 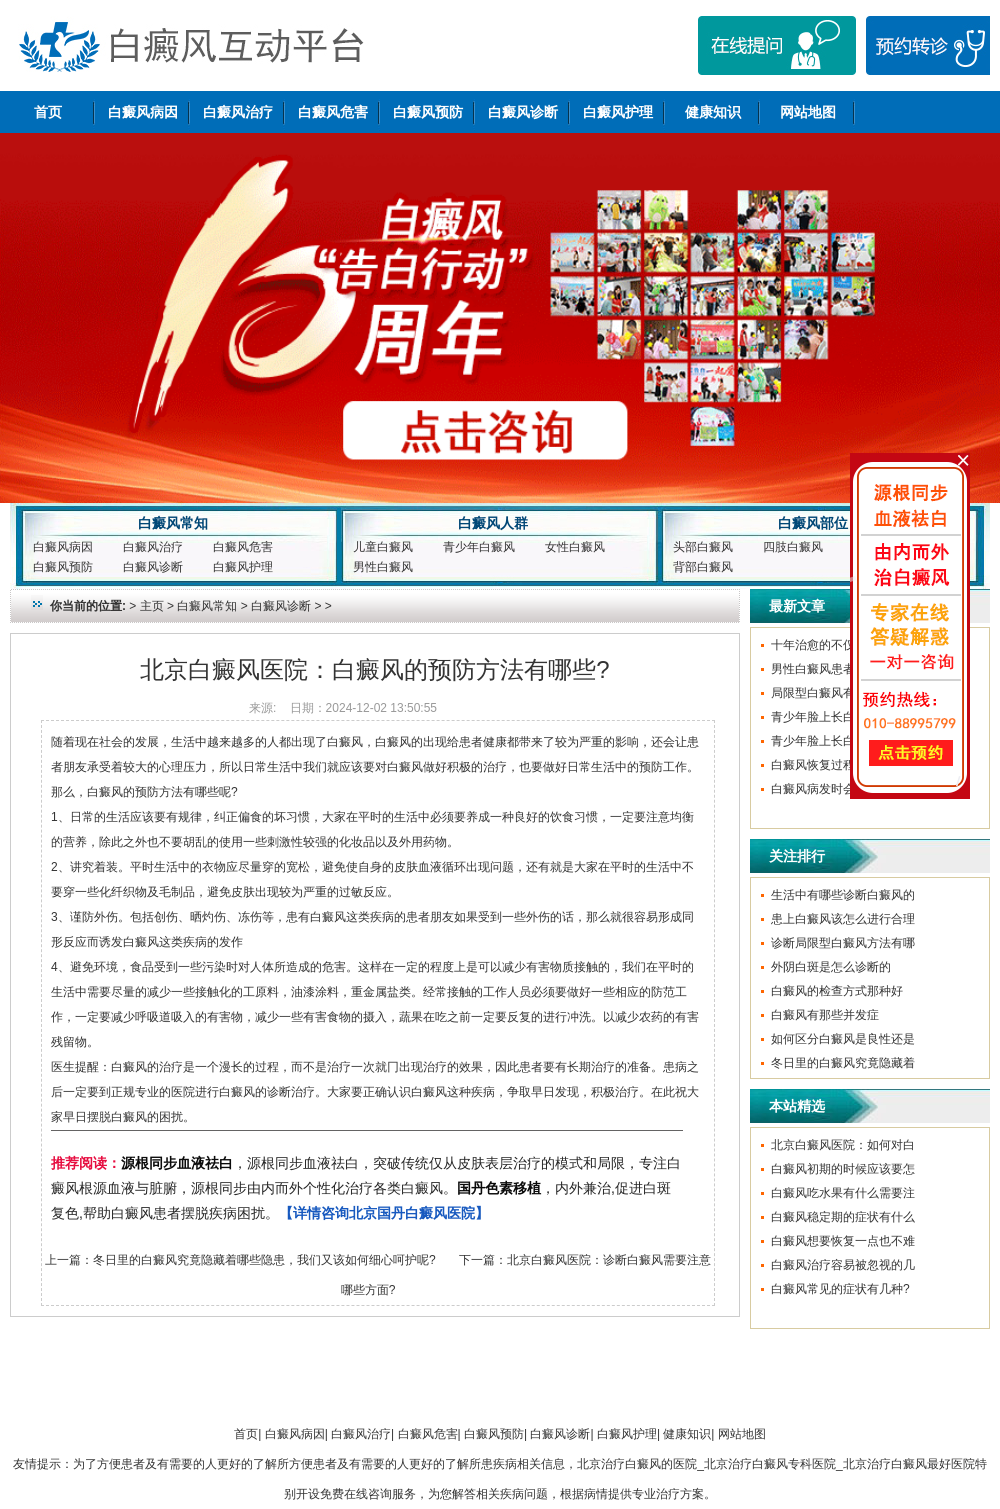 I want to click on 网站地图, so click(x=808, y=112).